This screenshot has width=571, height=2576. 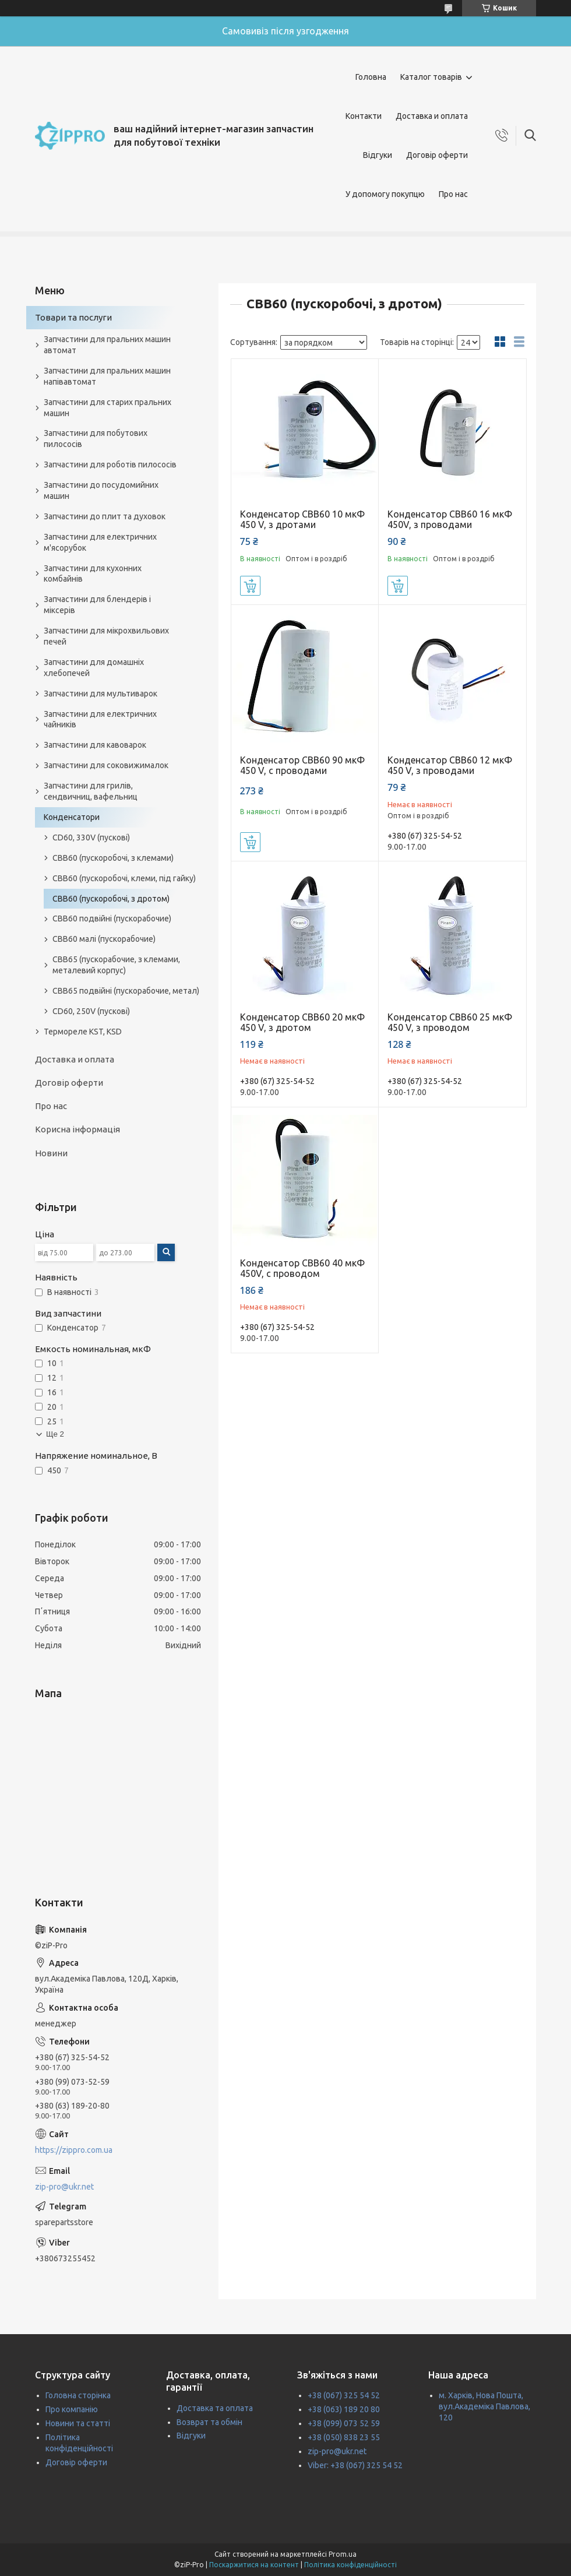 I want to click on Запчастини для пральних машин напівавтомат, so click(x=107, y=376).